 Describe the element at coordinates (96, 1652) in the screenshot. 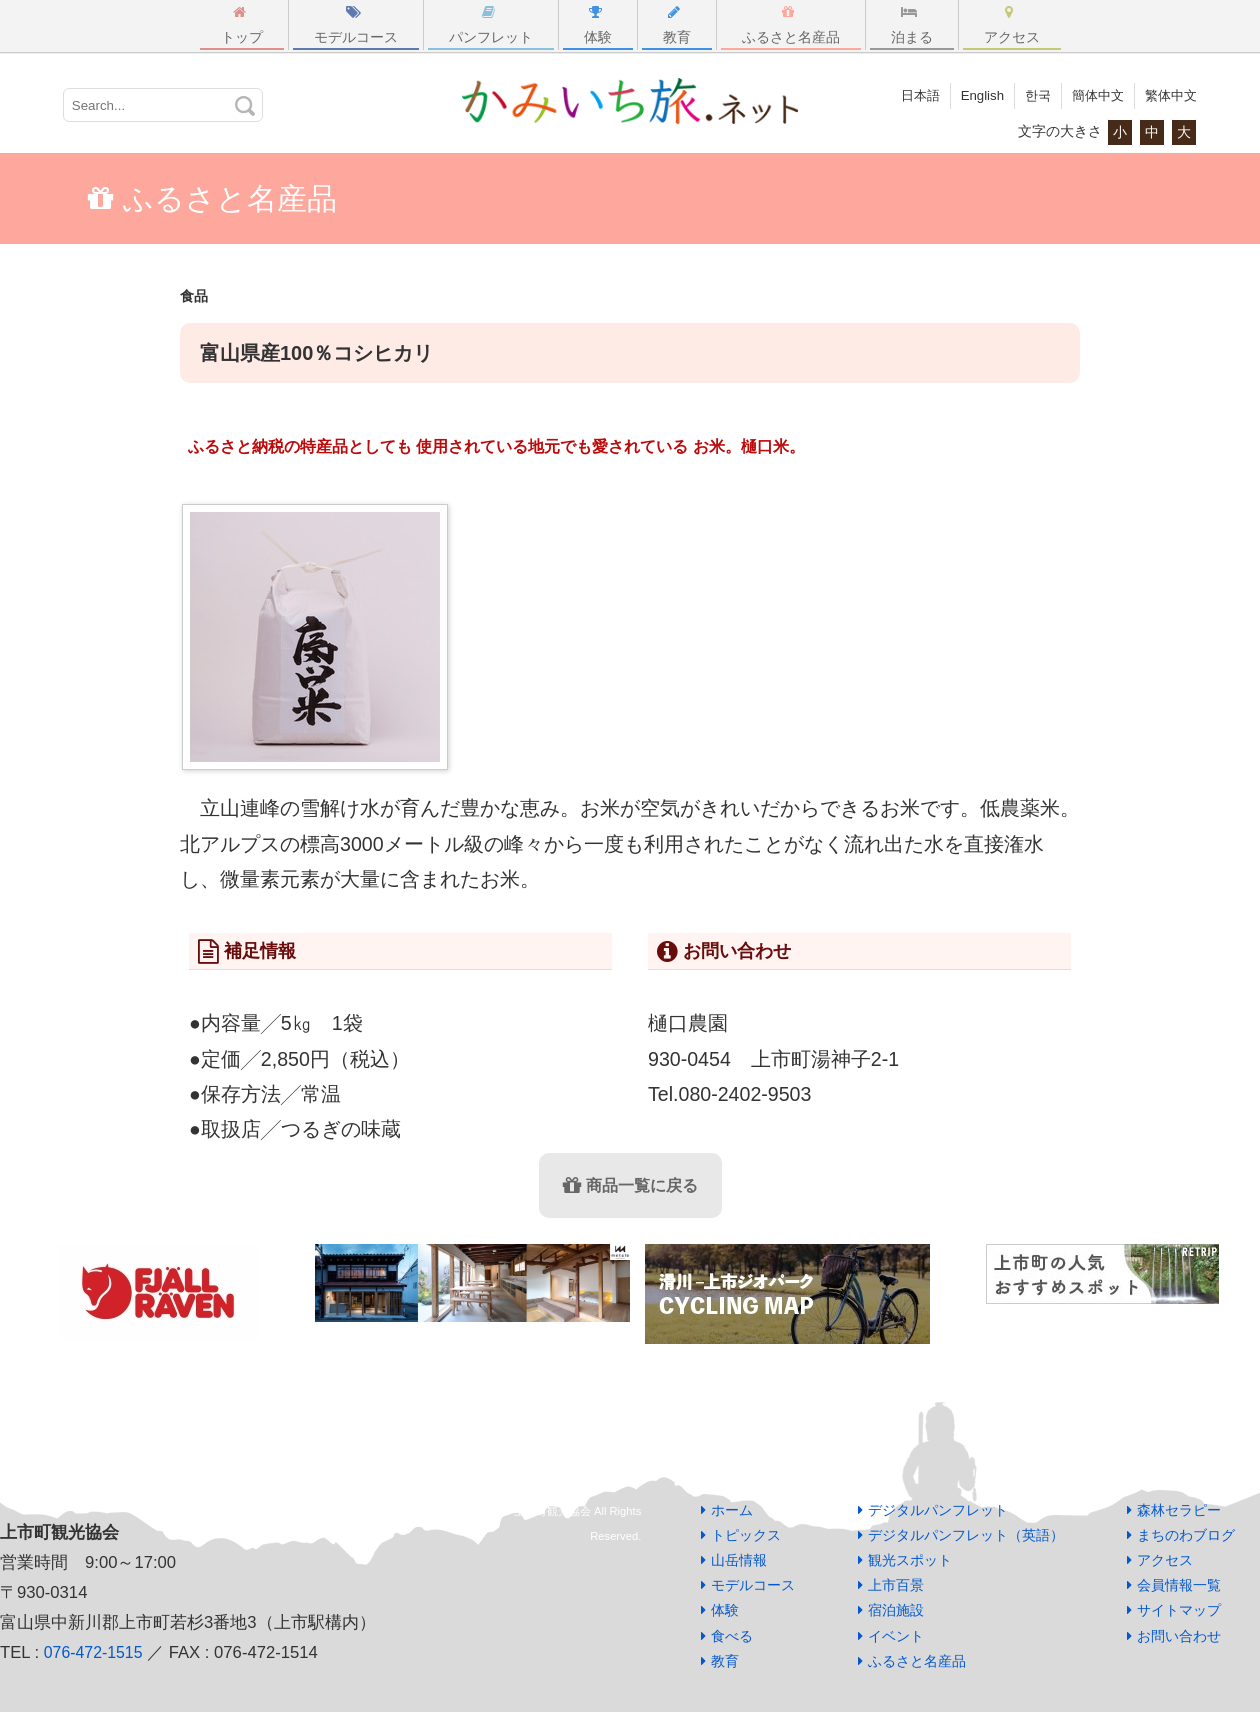

I see `076-472-1515` at that location.